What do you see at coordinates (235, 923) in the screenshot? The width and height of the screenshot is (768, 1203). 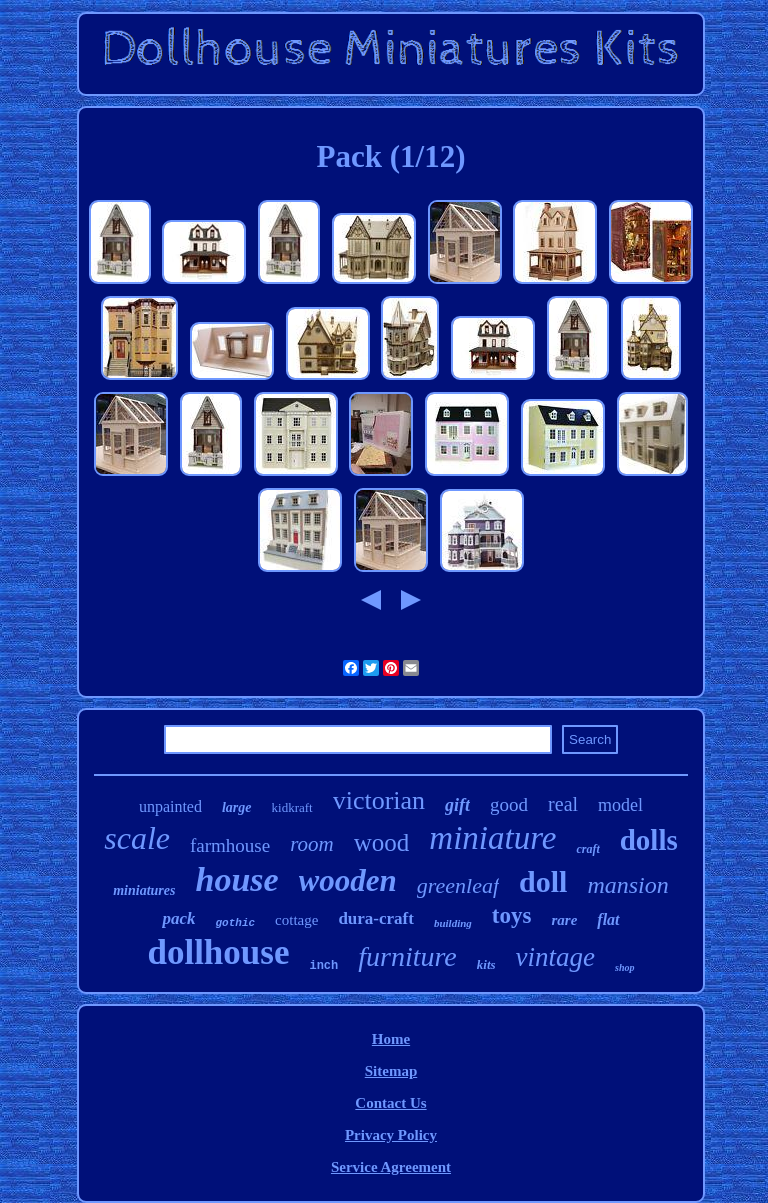 I see `gothic` at bounding box center [235, 923].